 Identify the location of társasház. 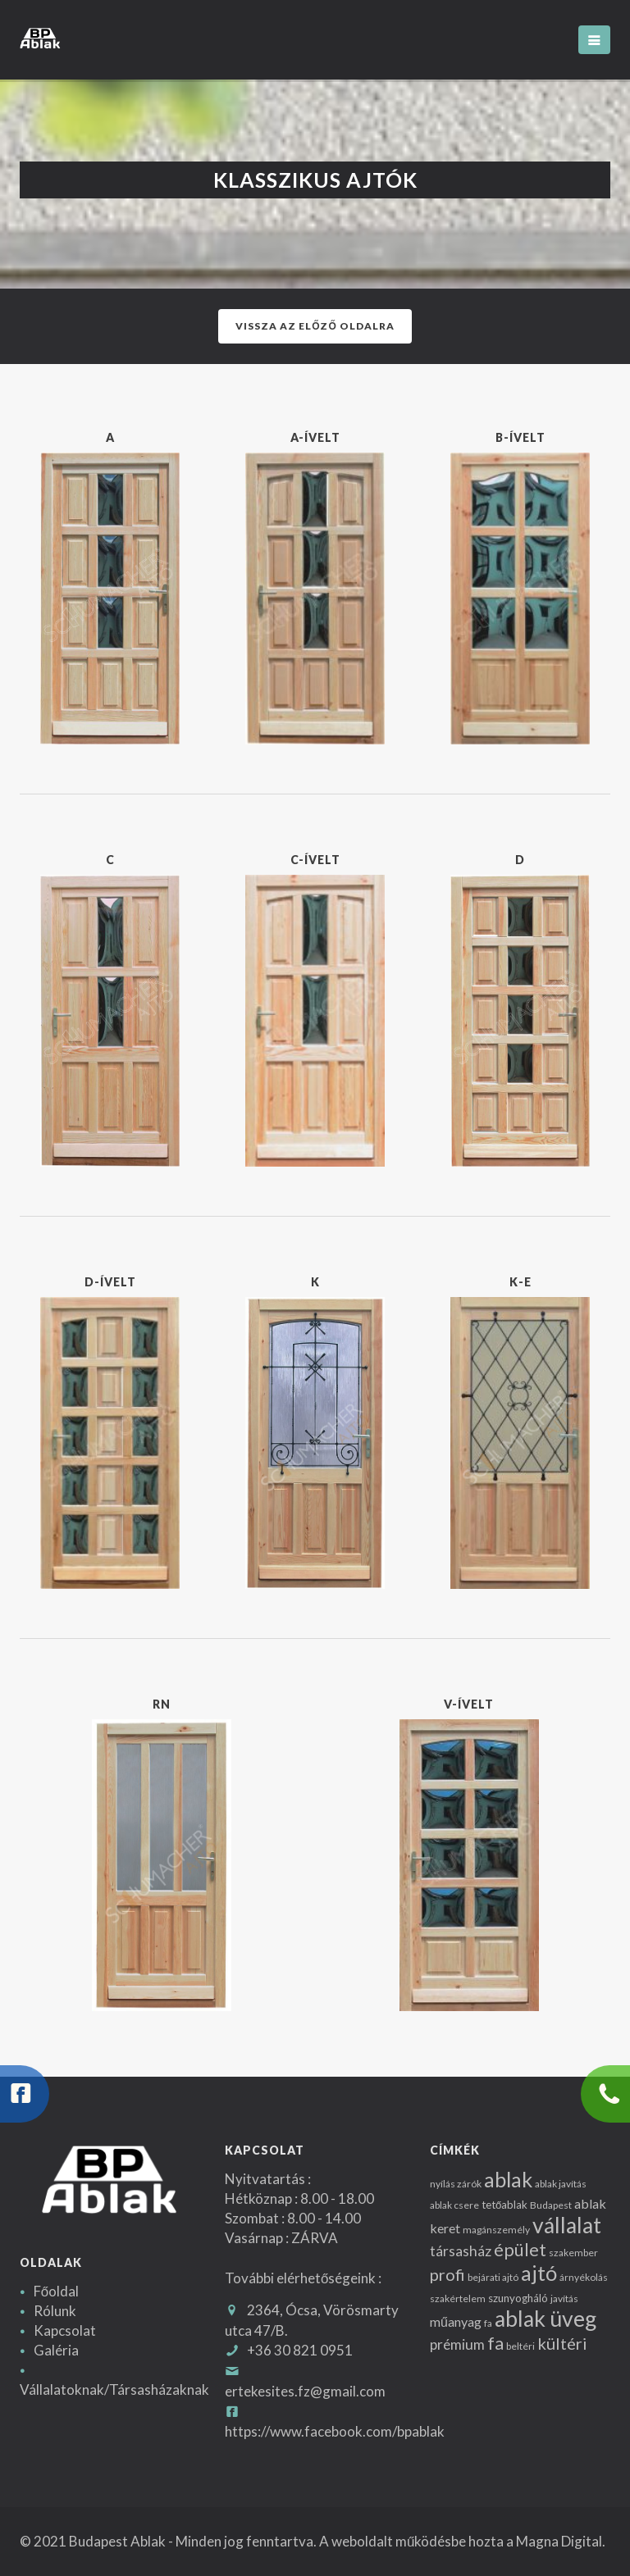
(460, 2251).